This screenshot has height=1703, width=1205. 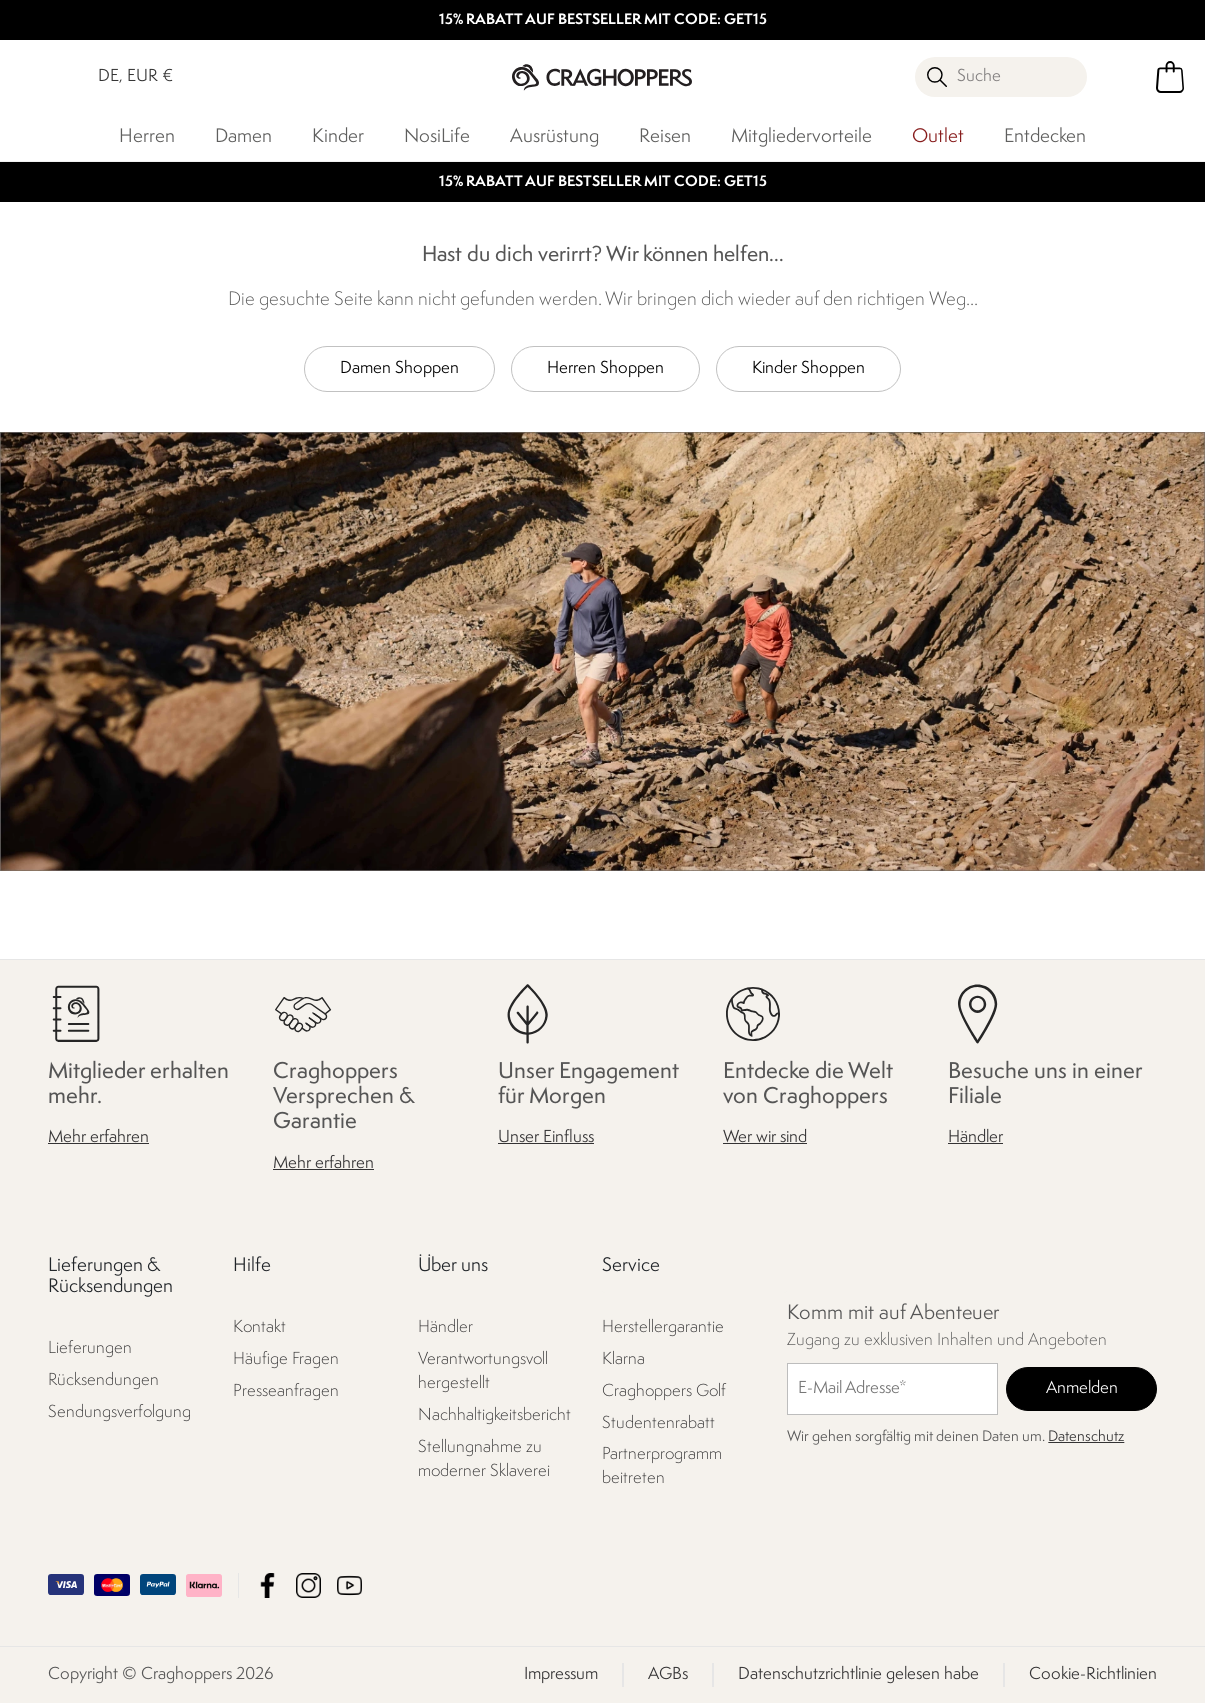 What do you see at coordinates (267, 1585) in the screenshot?
I see `Craghoppers Facebook` at bounding box center [267, 1585].